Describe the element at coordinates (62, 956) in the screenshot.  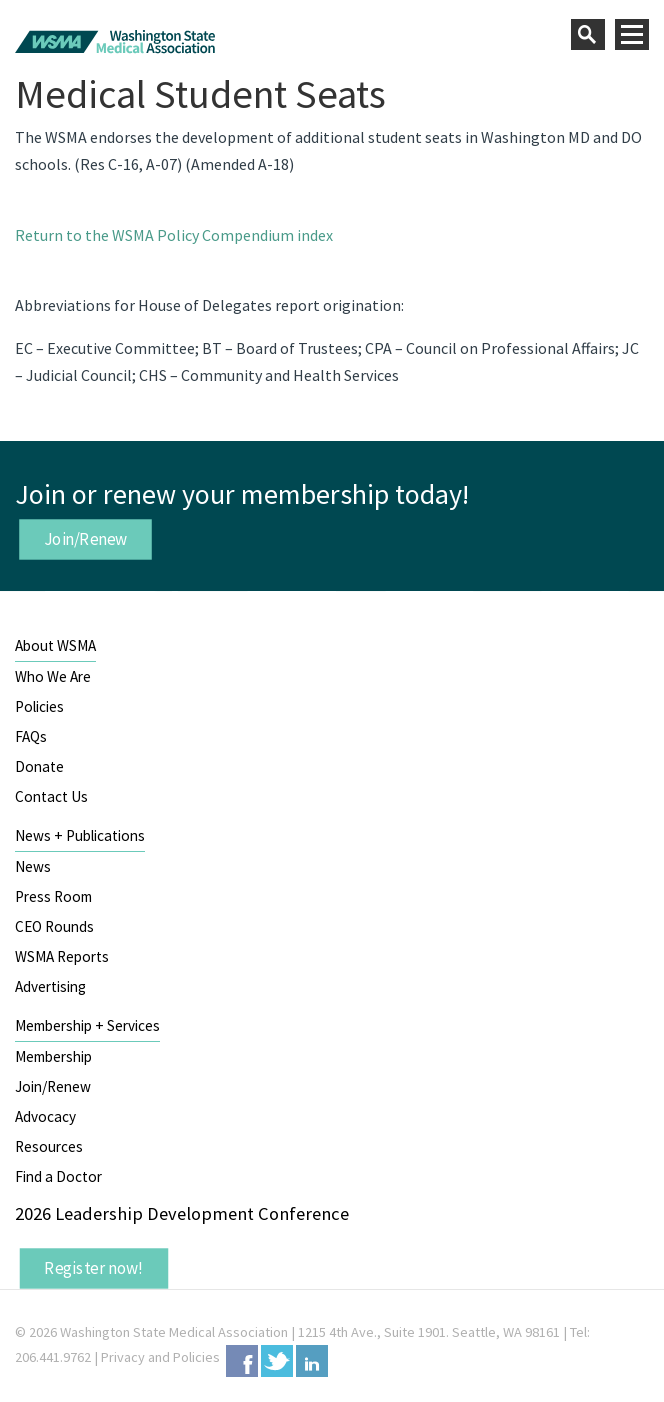
I see `WSMA Reports` at that location.